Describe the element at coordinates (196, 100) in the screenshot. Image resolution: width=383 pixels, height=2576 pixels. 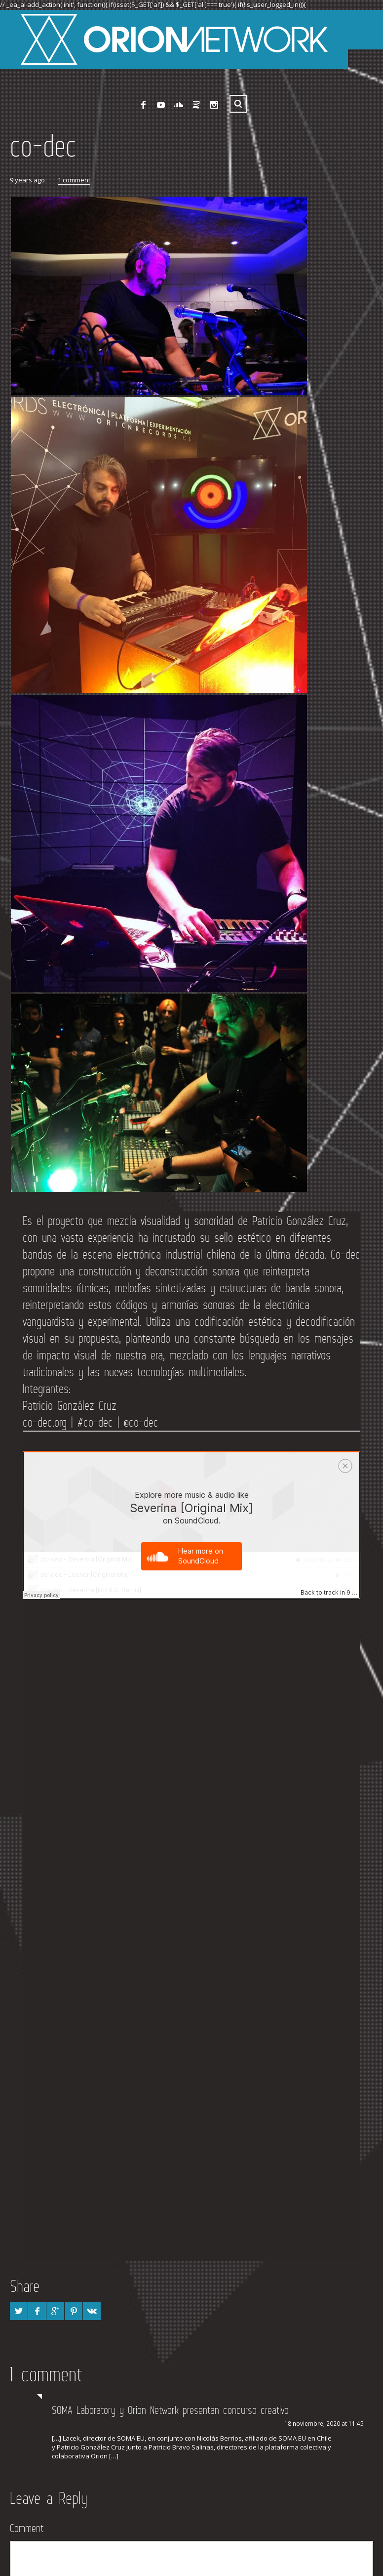
I see `Spotify` at that location.